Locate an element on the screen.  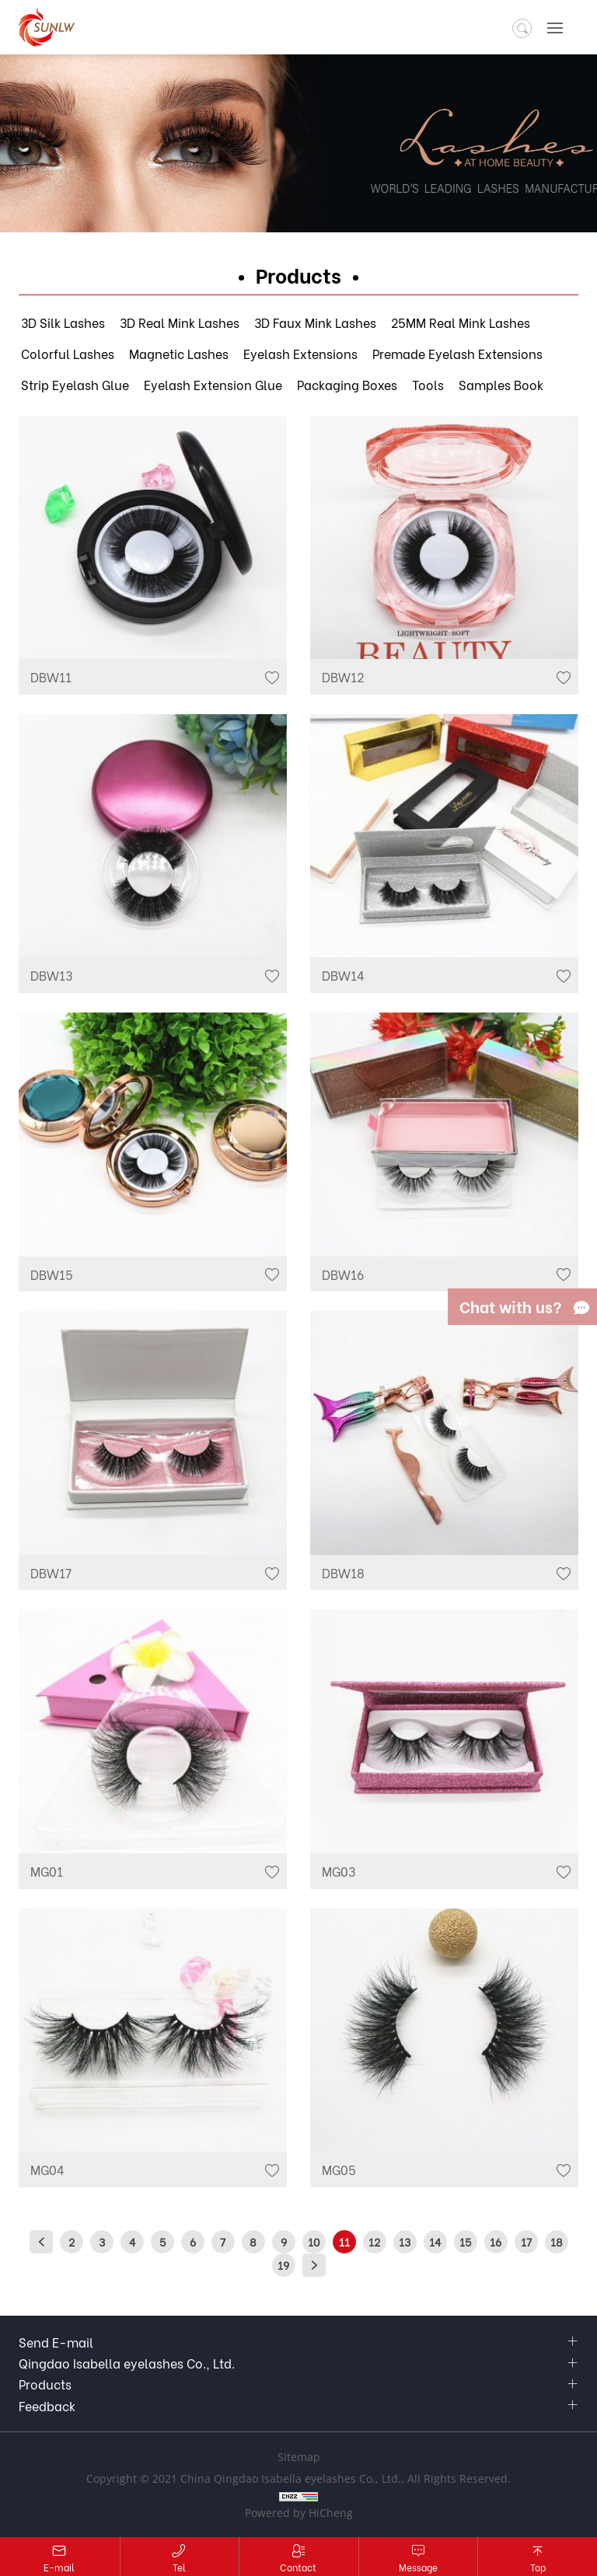
10 is located at coordinates (313, 2241).